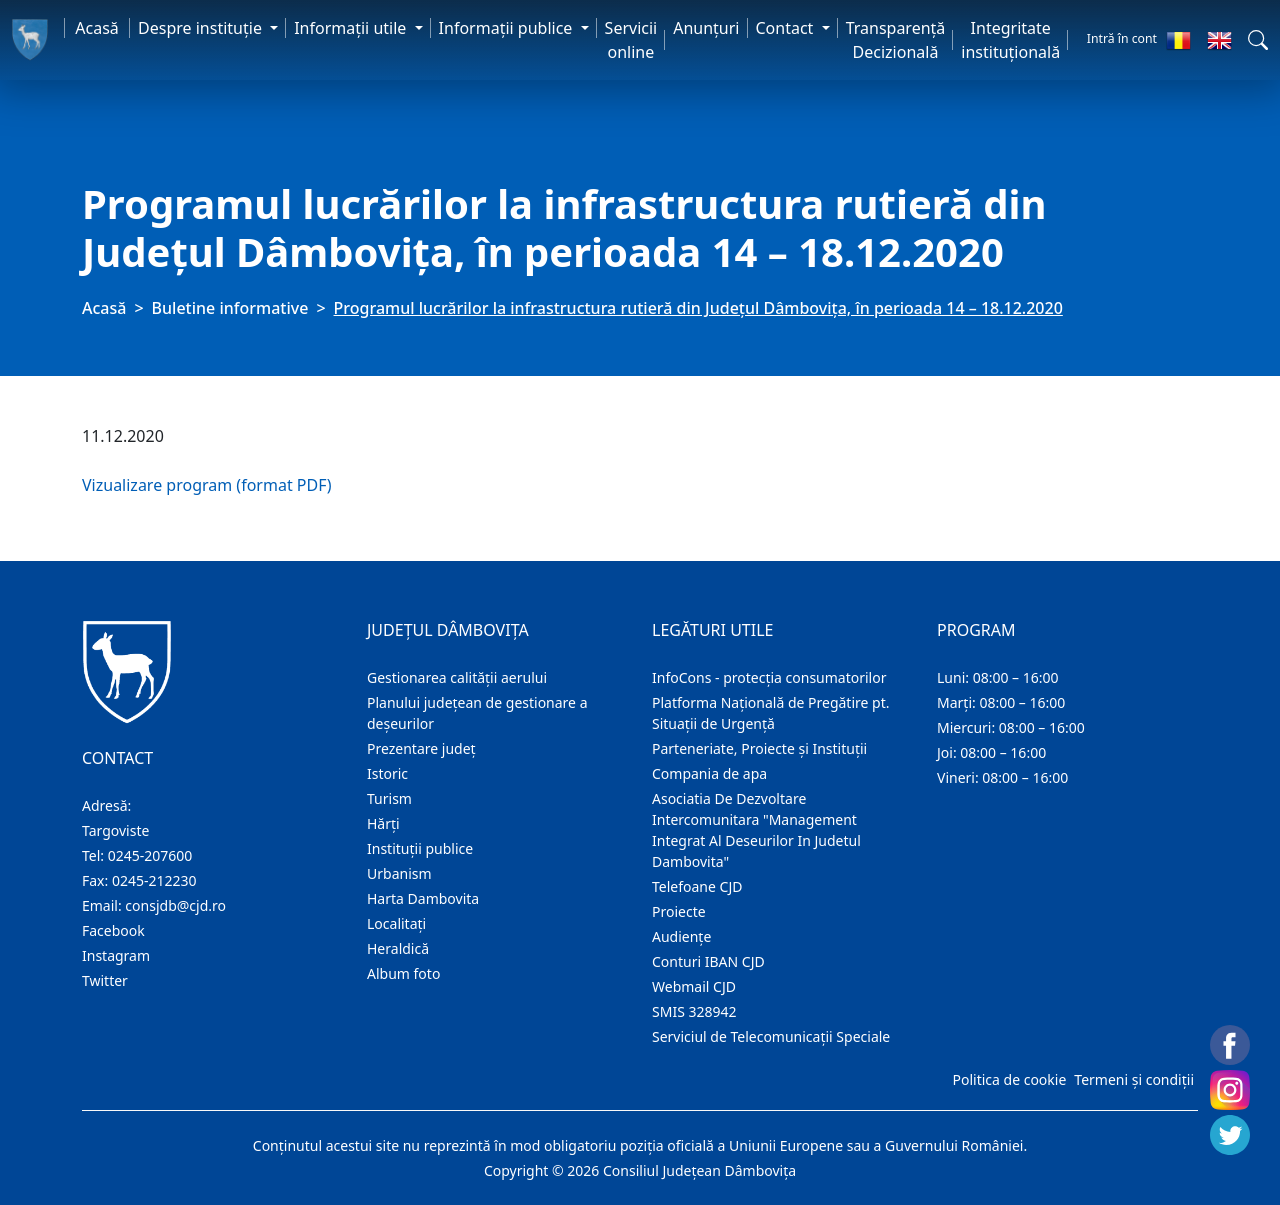 The width and height of the screenshot is (1280, 1205). I want to click on consjdb@cjd.ro, so click(175, 905).